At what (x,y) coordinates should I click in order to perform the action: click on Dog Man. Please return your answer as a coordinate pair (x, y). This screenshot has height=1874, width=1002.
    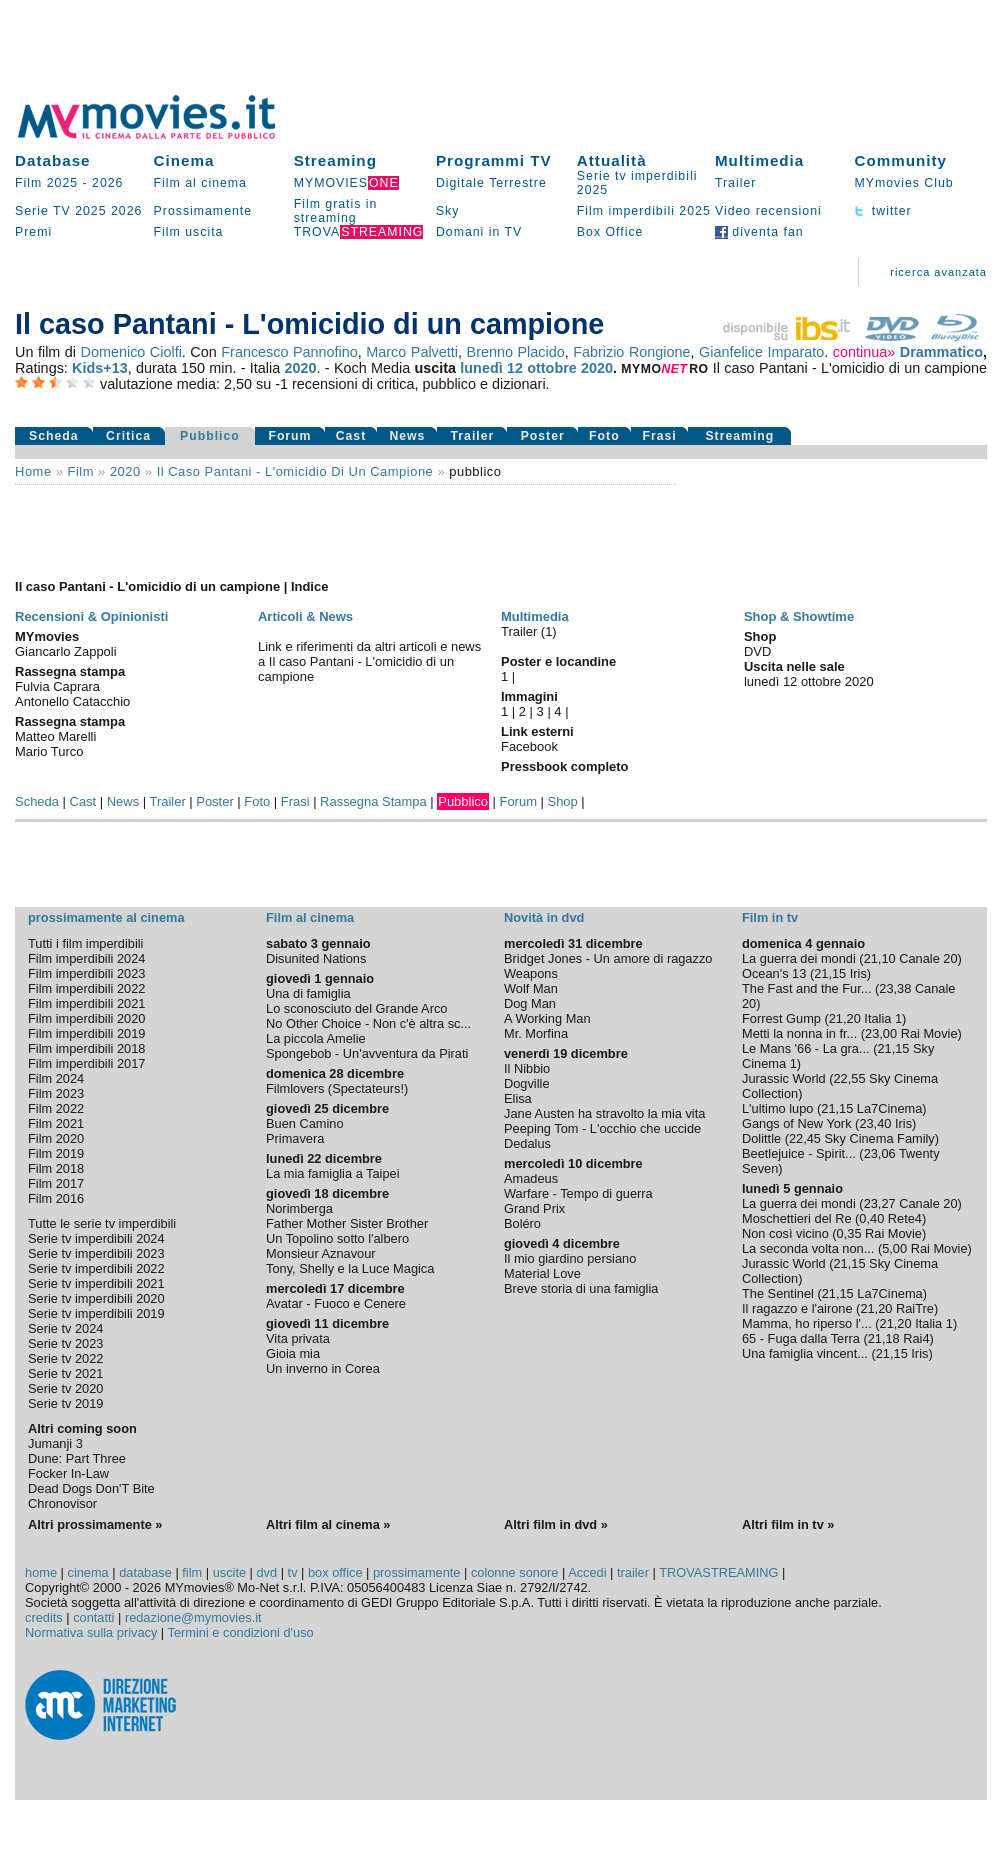
    Looking at the image, I should click on (530, 1003).